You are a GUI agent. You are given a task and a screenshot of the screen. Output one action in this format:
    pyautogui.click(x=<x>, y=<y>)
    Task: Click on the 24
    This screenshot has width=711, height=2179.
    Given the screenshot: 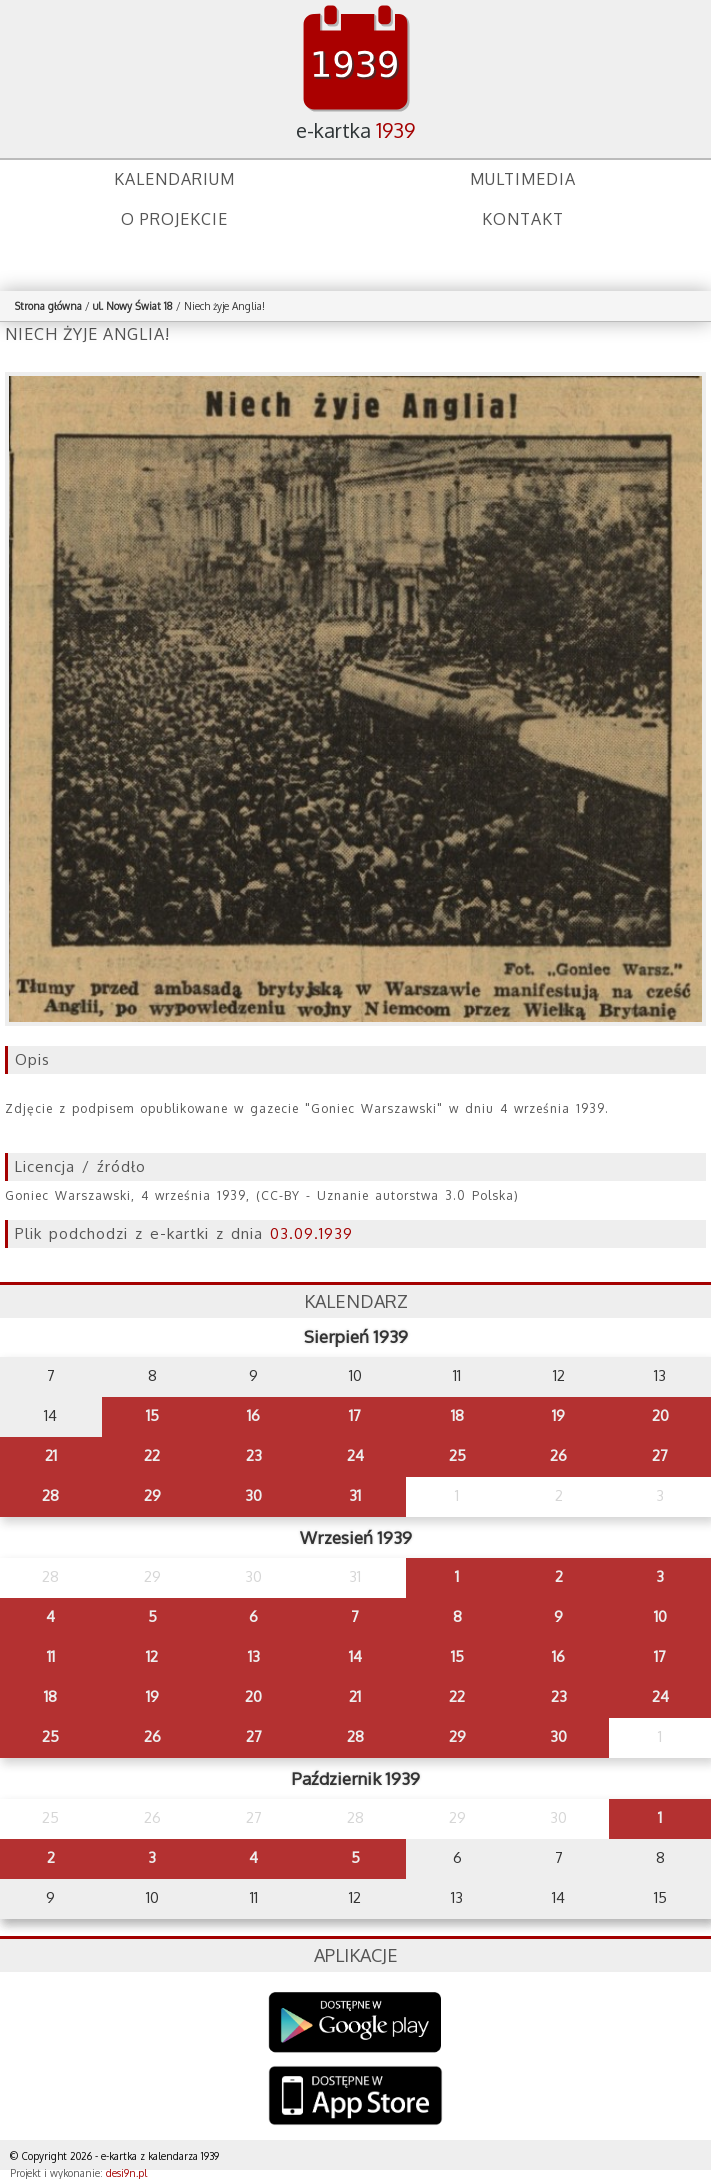 What is the action you would take?
    pyautogui.click(x=355, y=1455)
    